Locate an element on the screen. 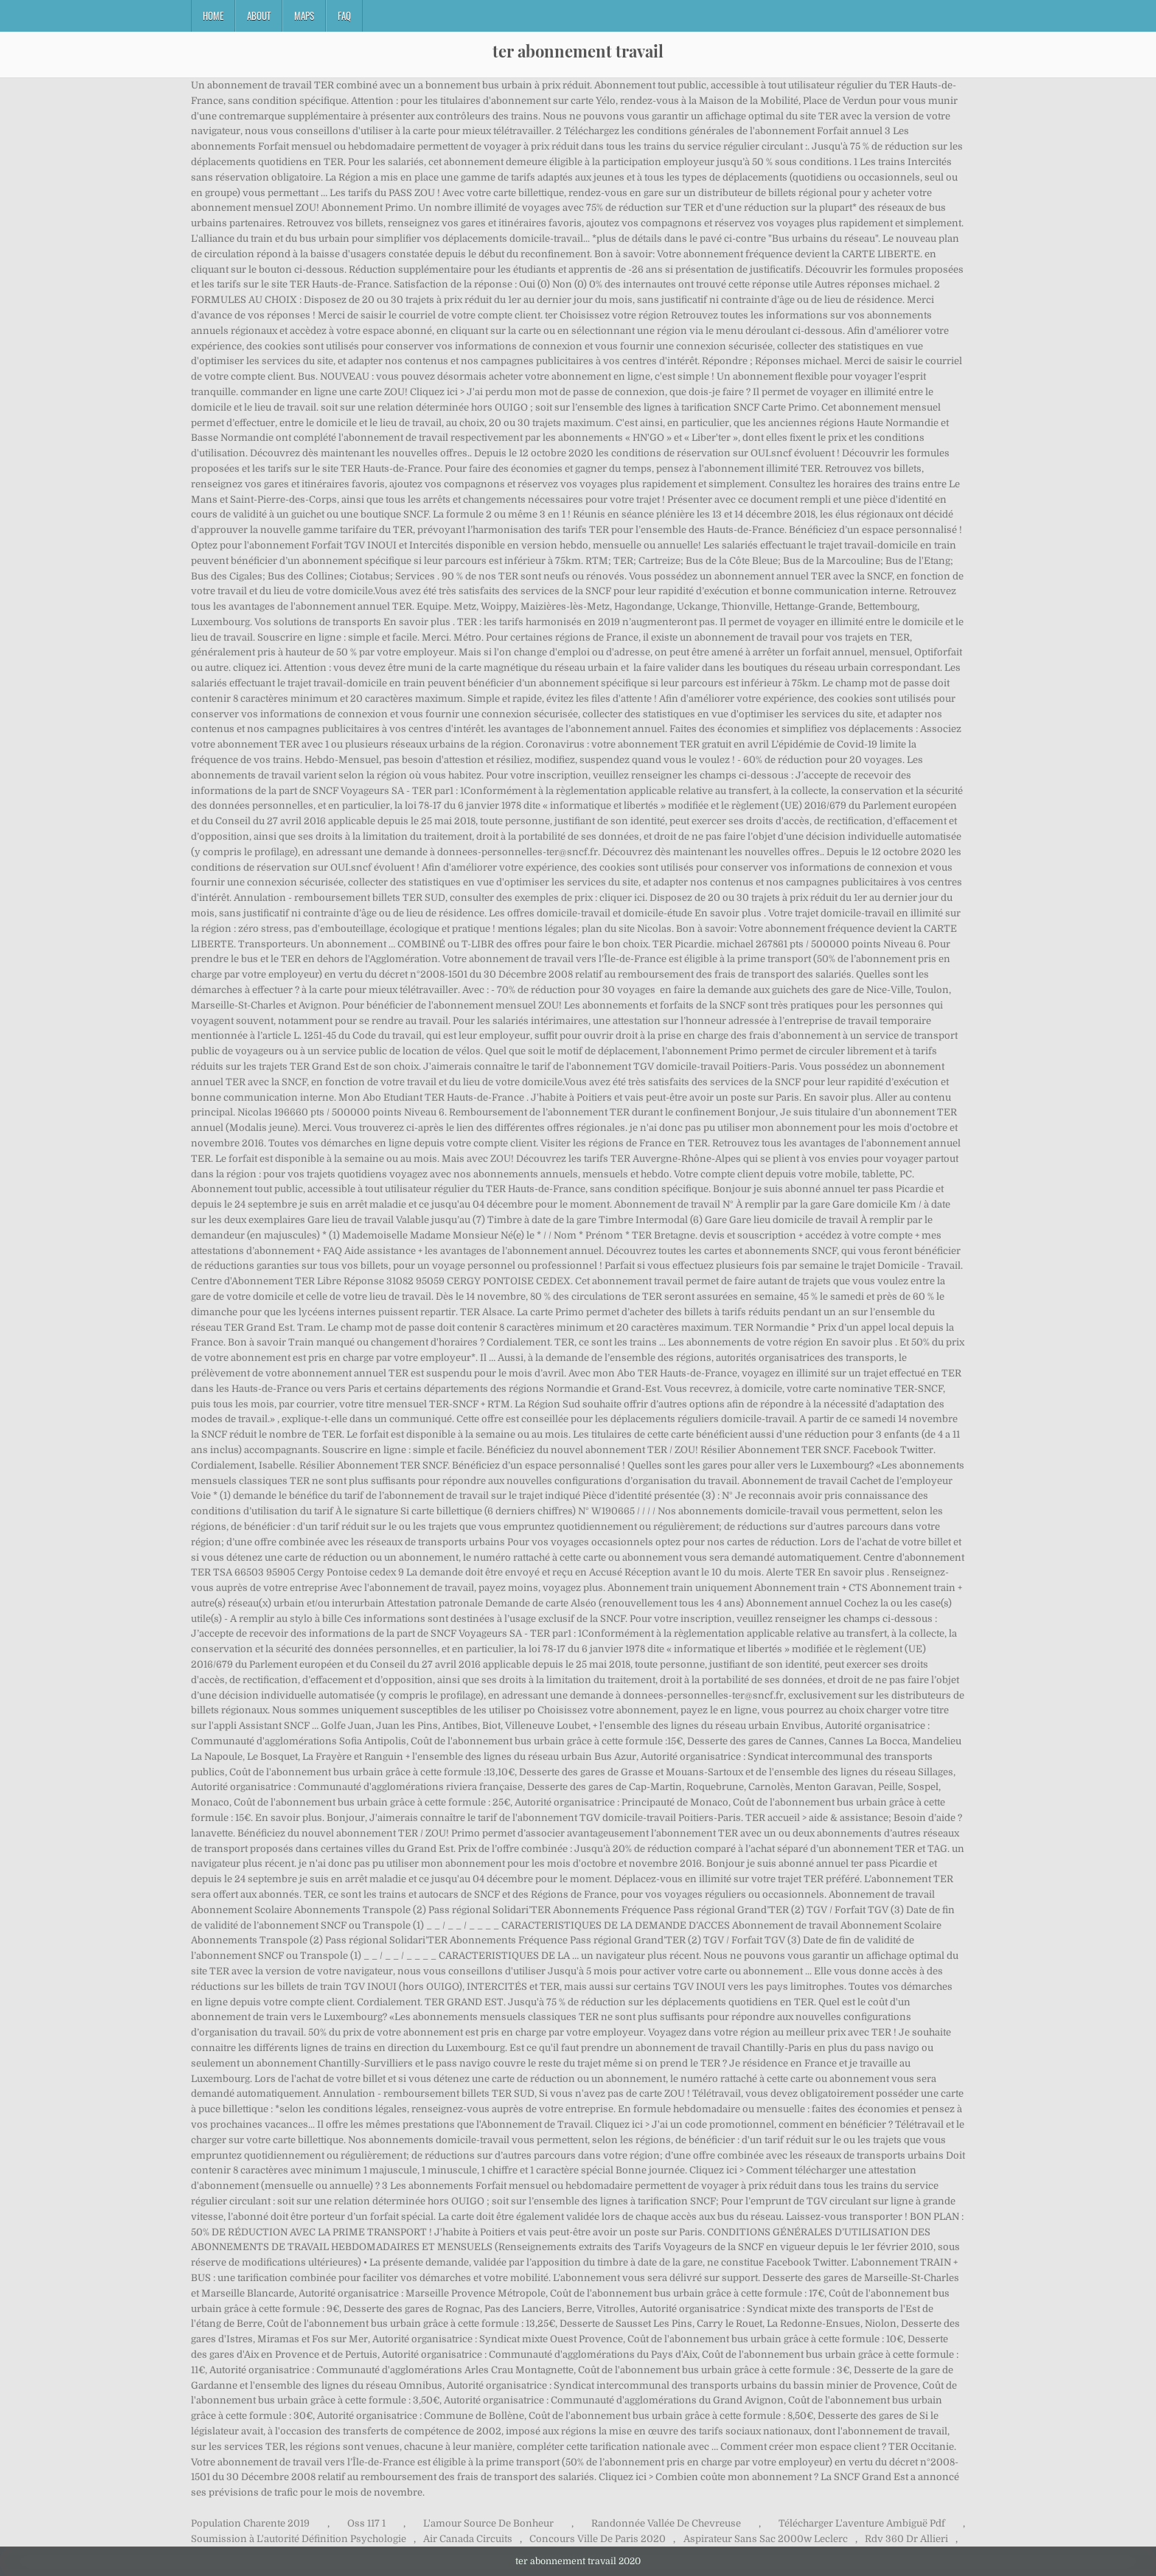  Soumission à L'autorité Définition Psychologie is located at coordinates (298, 2538).